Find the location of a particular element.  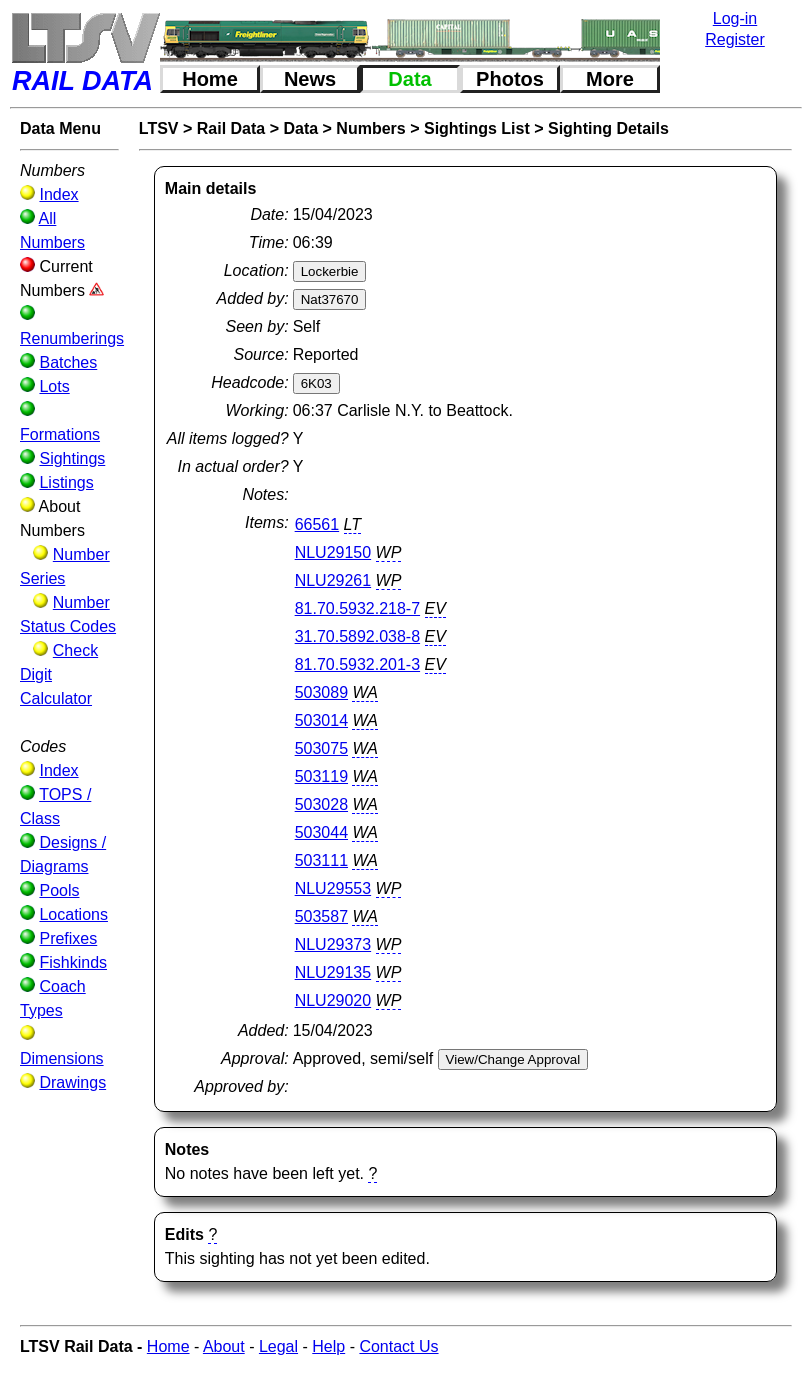

31.70.5892.038-8 is located at coordinates (357, 636).